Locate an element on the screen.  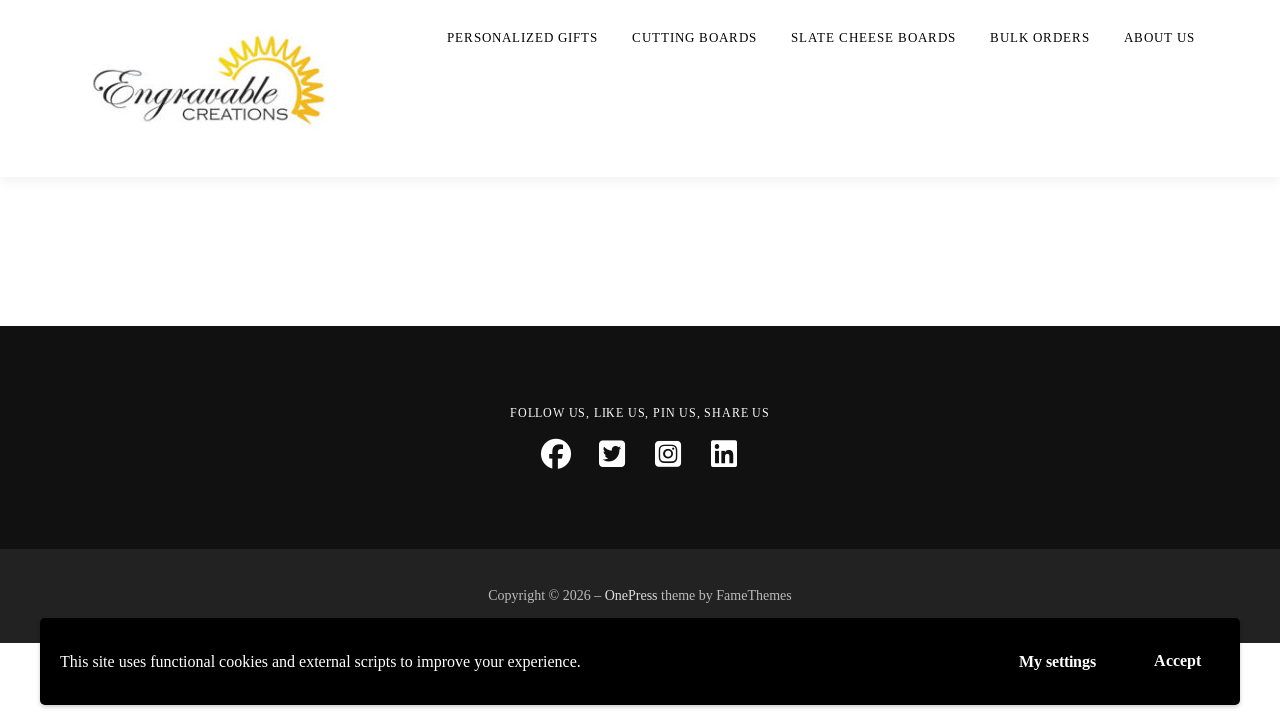
My settings is located at coordinates (1057, 661).